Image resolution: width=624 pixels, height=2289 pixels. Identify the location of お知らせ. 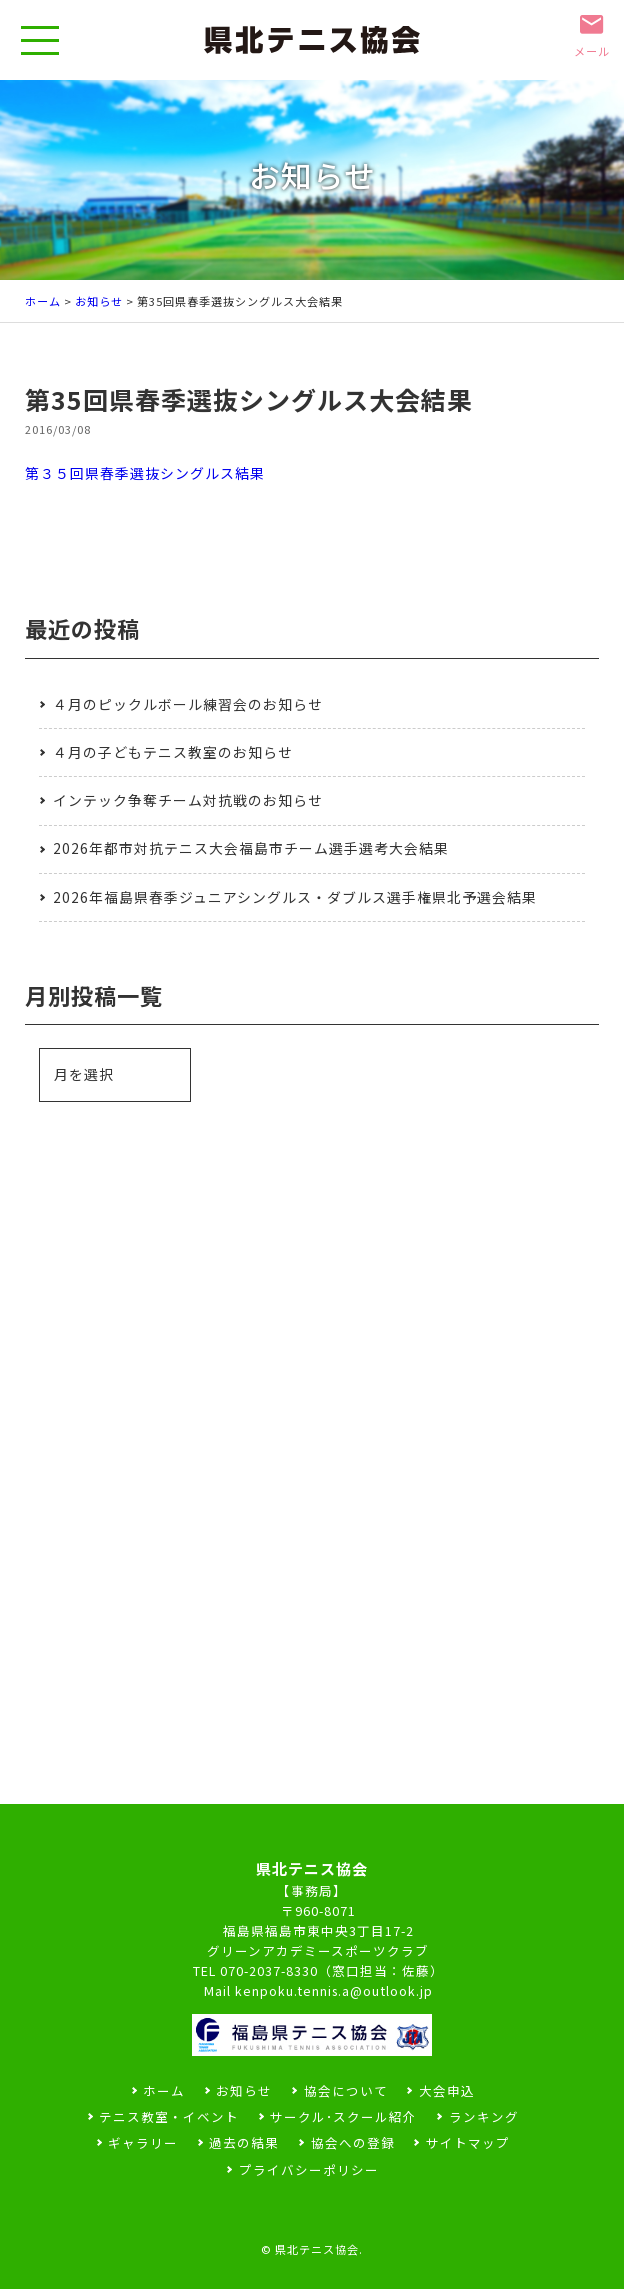
(99, 301).